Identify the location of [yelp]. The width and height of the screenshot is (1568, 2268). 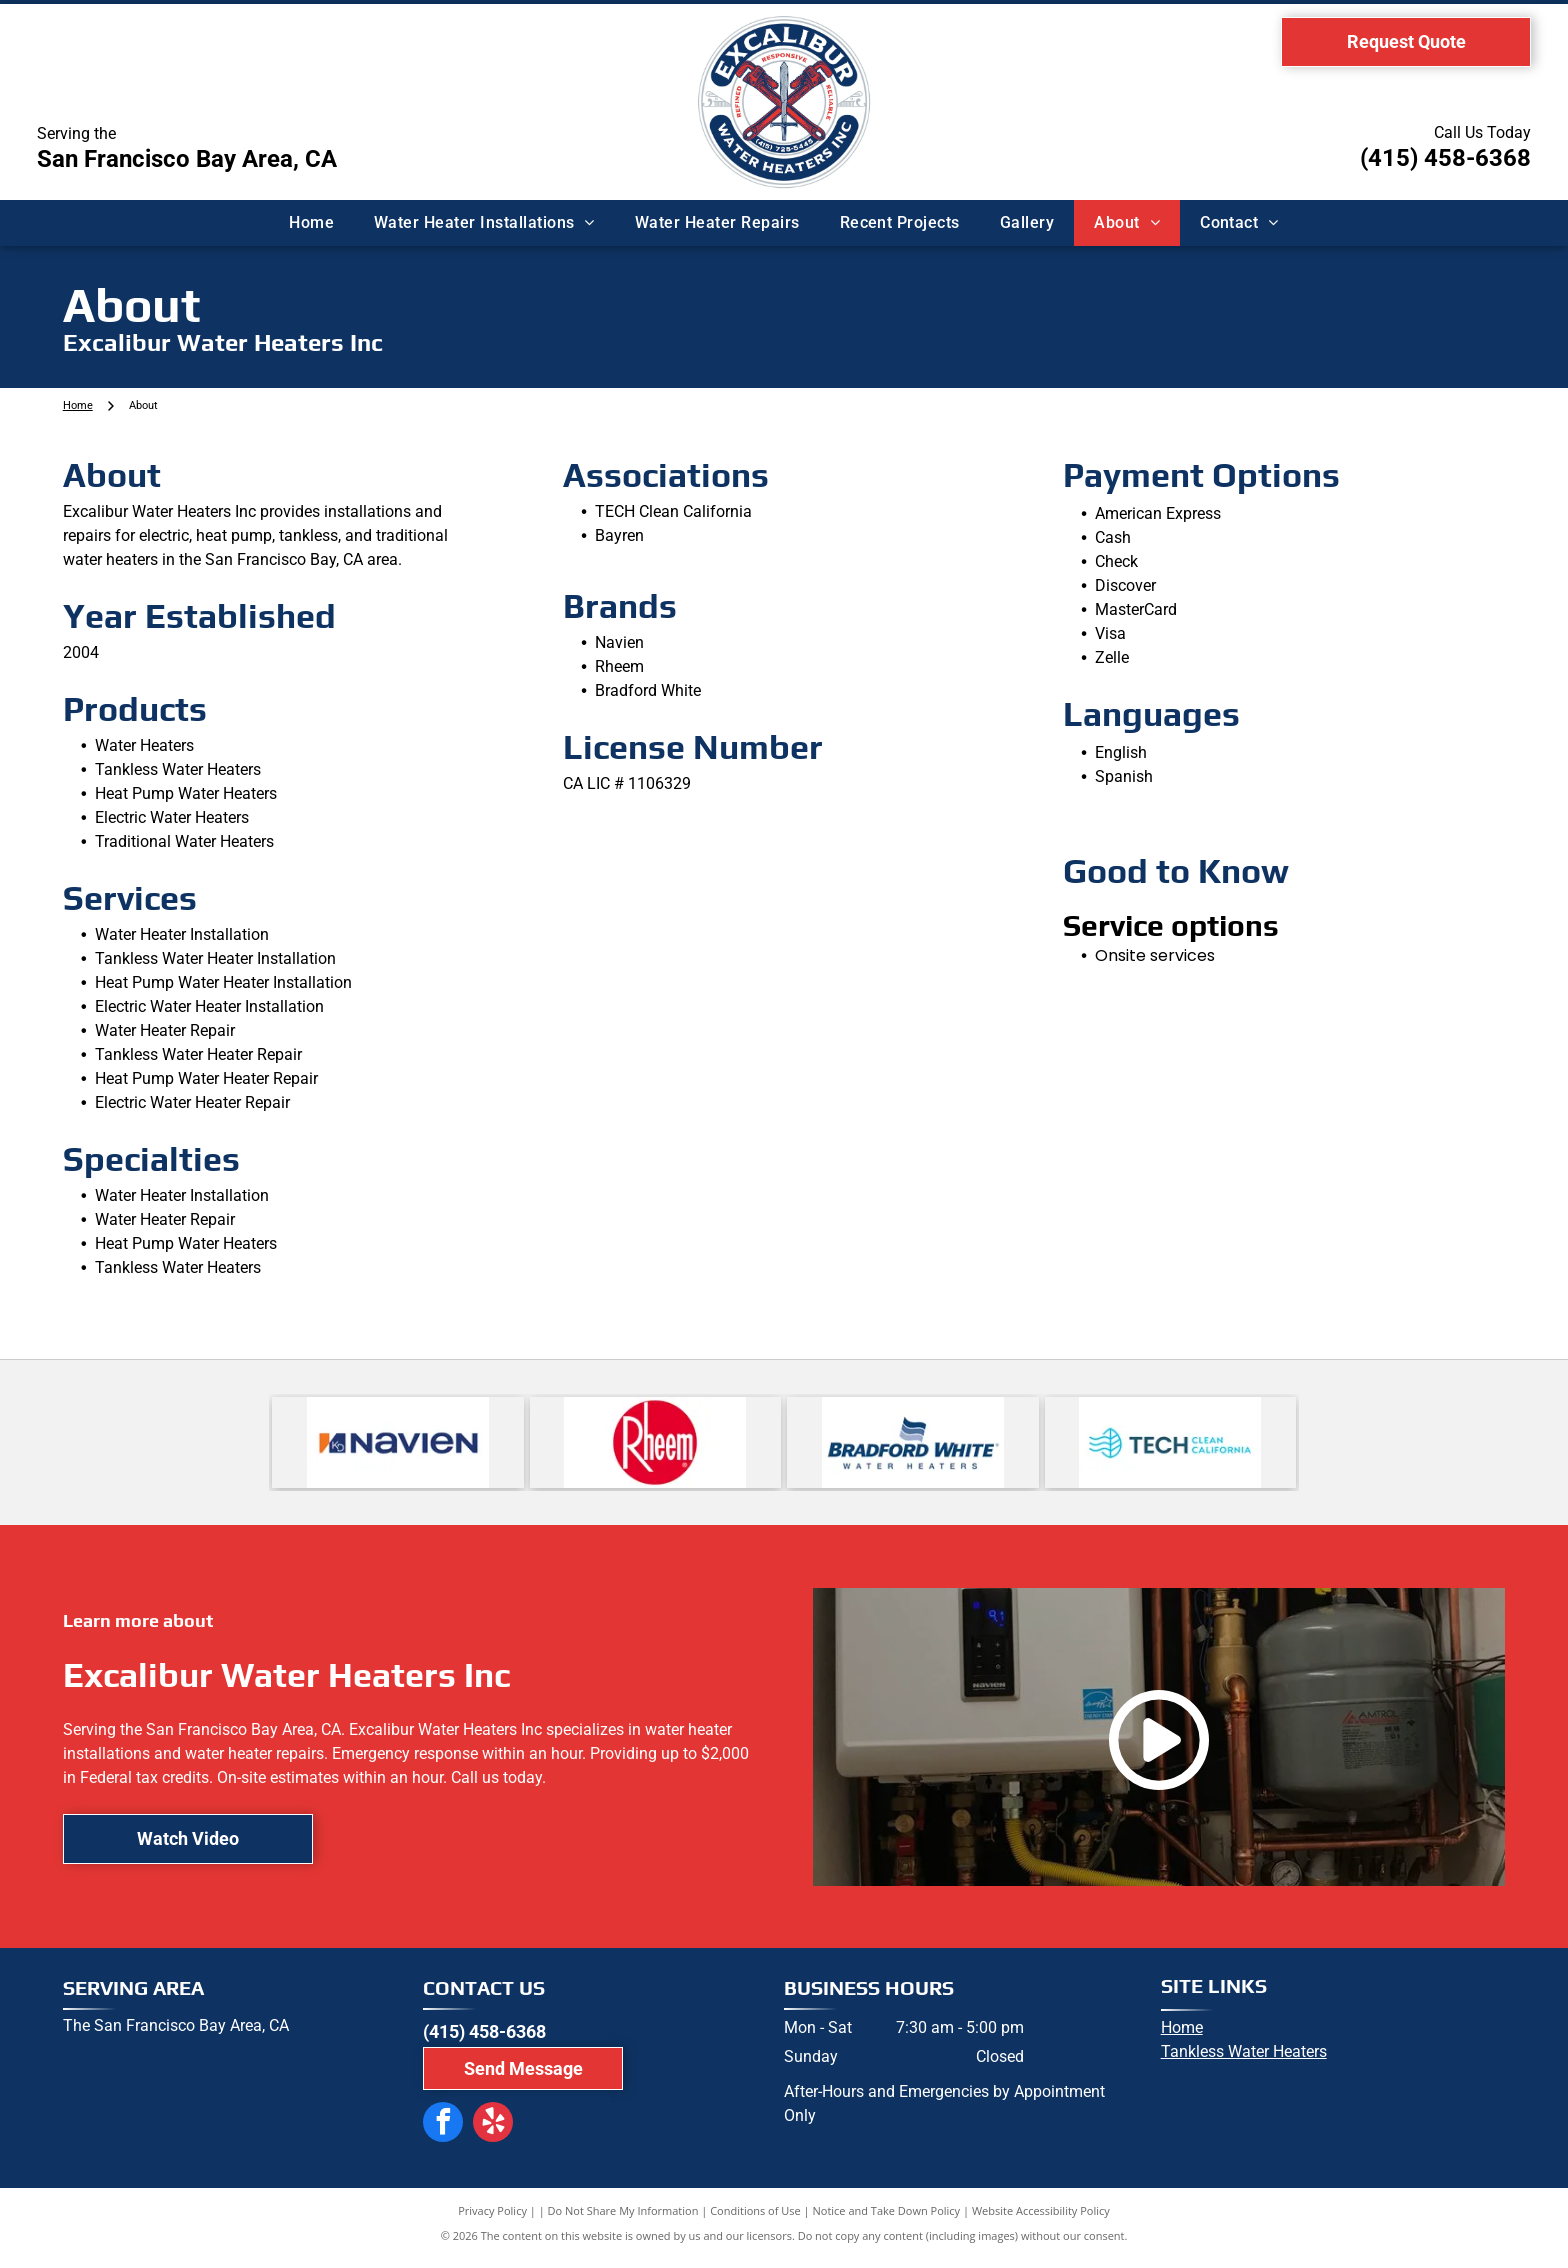
(481, 2130).